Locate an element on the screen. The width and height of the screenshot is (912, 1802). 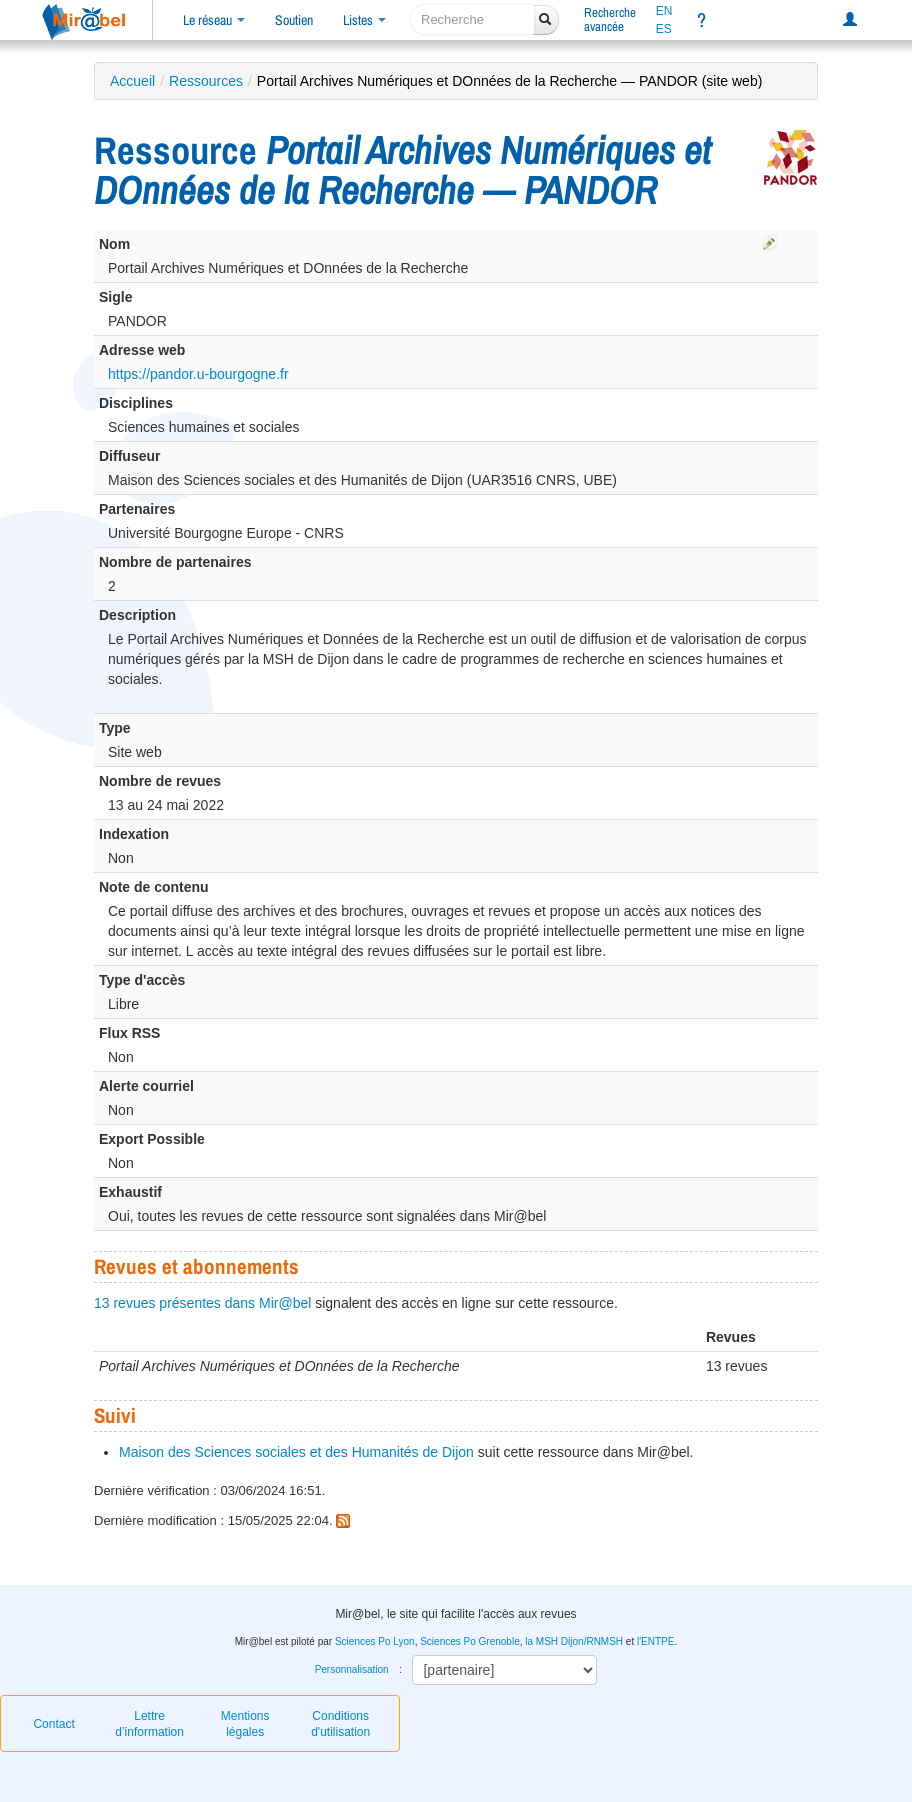
Soutien is located at coordinates (294, 20).